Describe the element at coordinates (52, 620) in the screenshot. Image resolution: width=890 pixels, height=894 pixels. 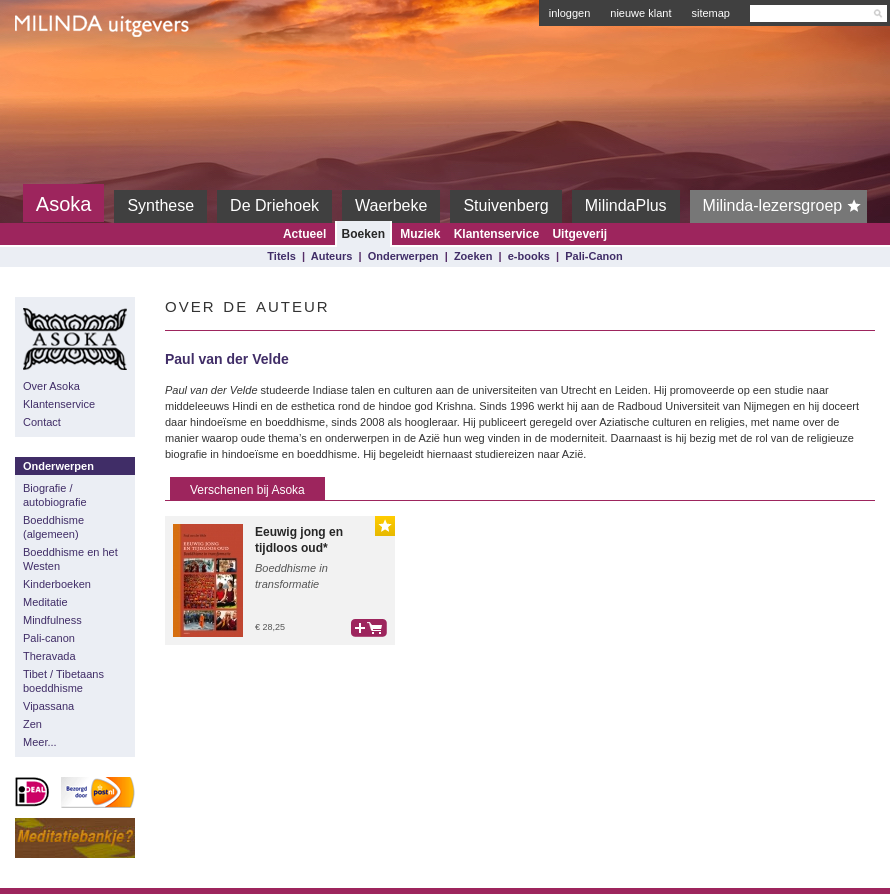
I see `Mindfulness` at that location.